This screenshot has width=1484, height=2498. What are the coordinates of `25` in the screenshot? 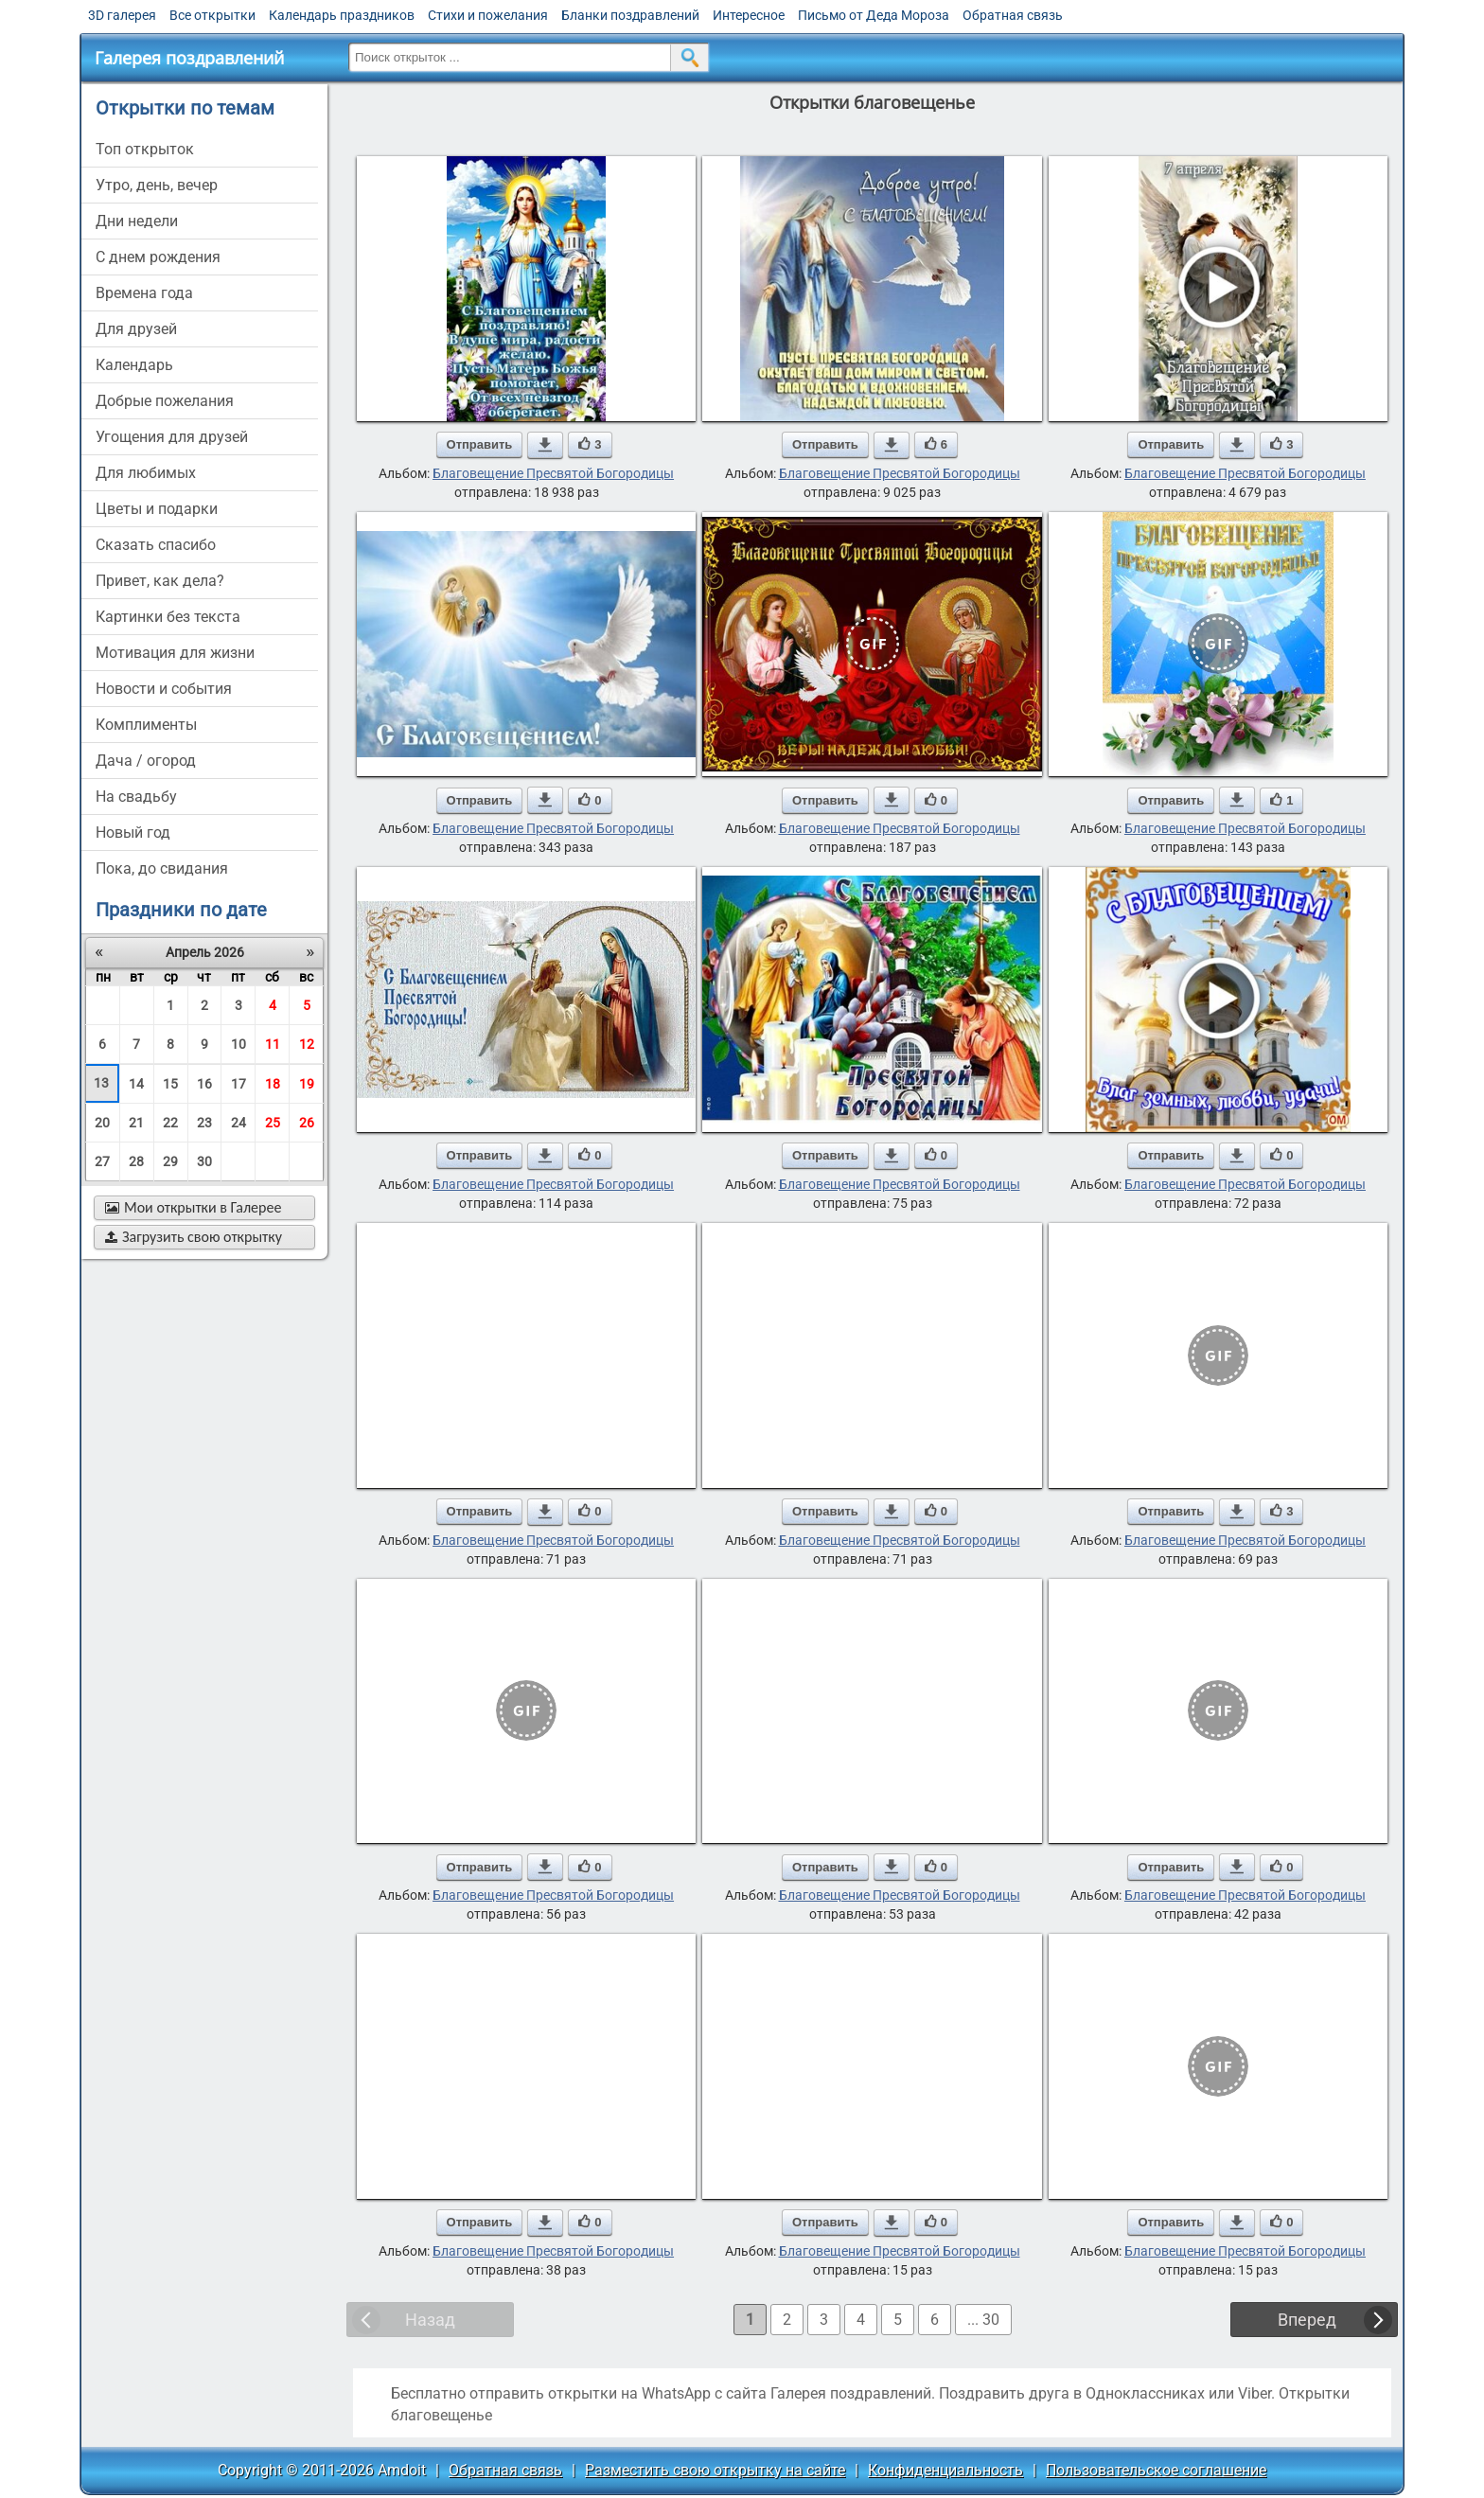 It's located at (272, 1122).